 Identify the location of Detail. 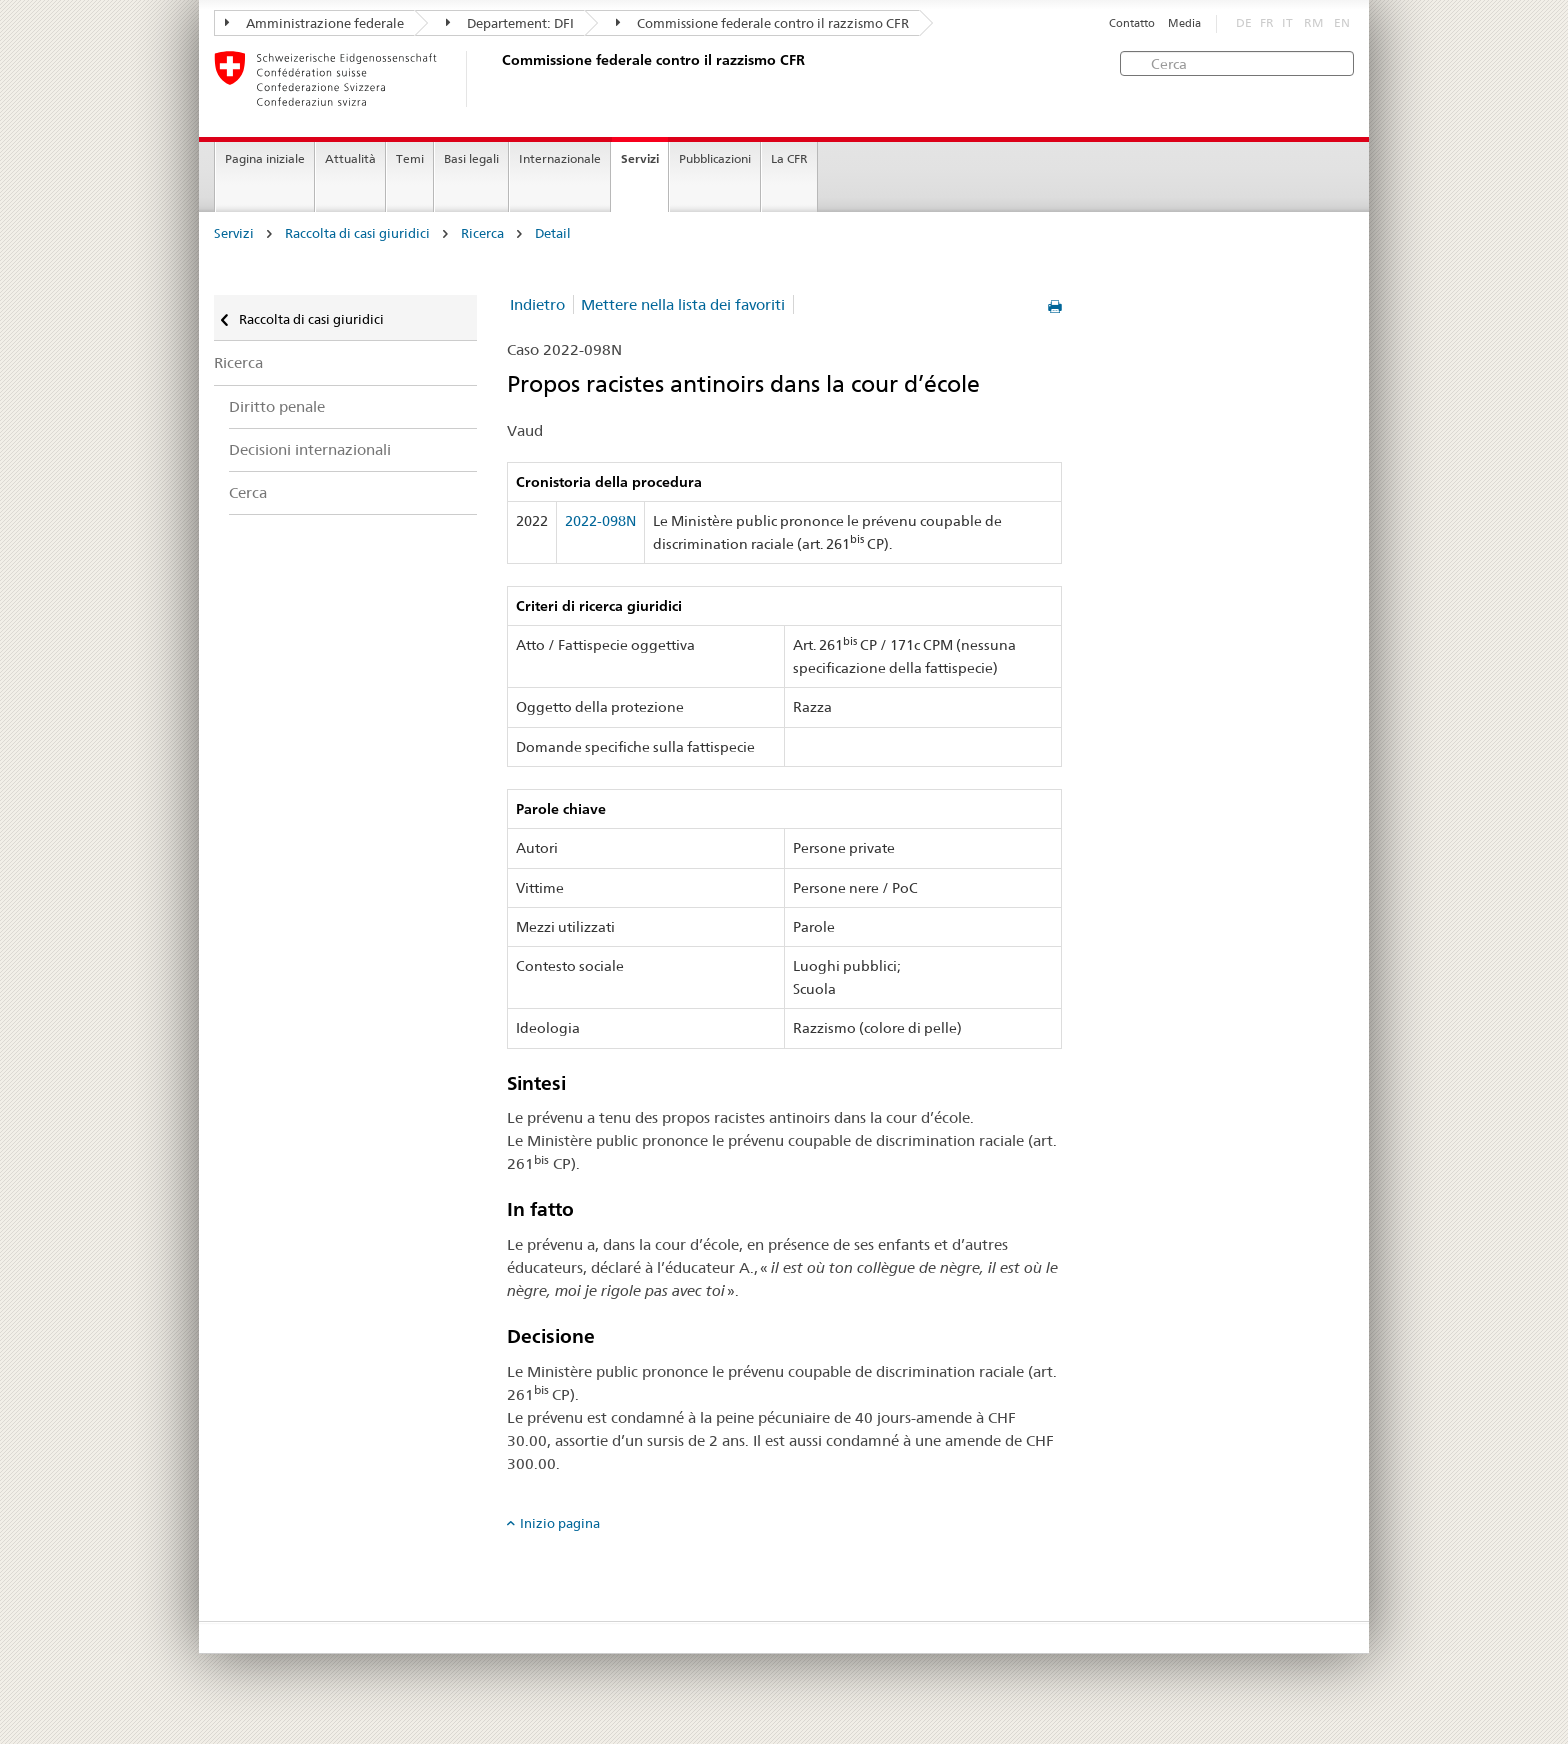
(553, 233).